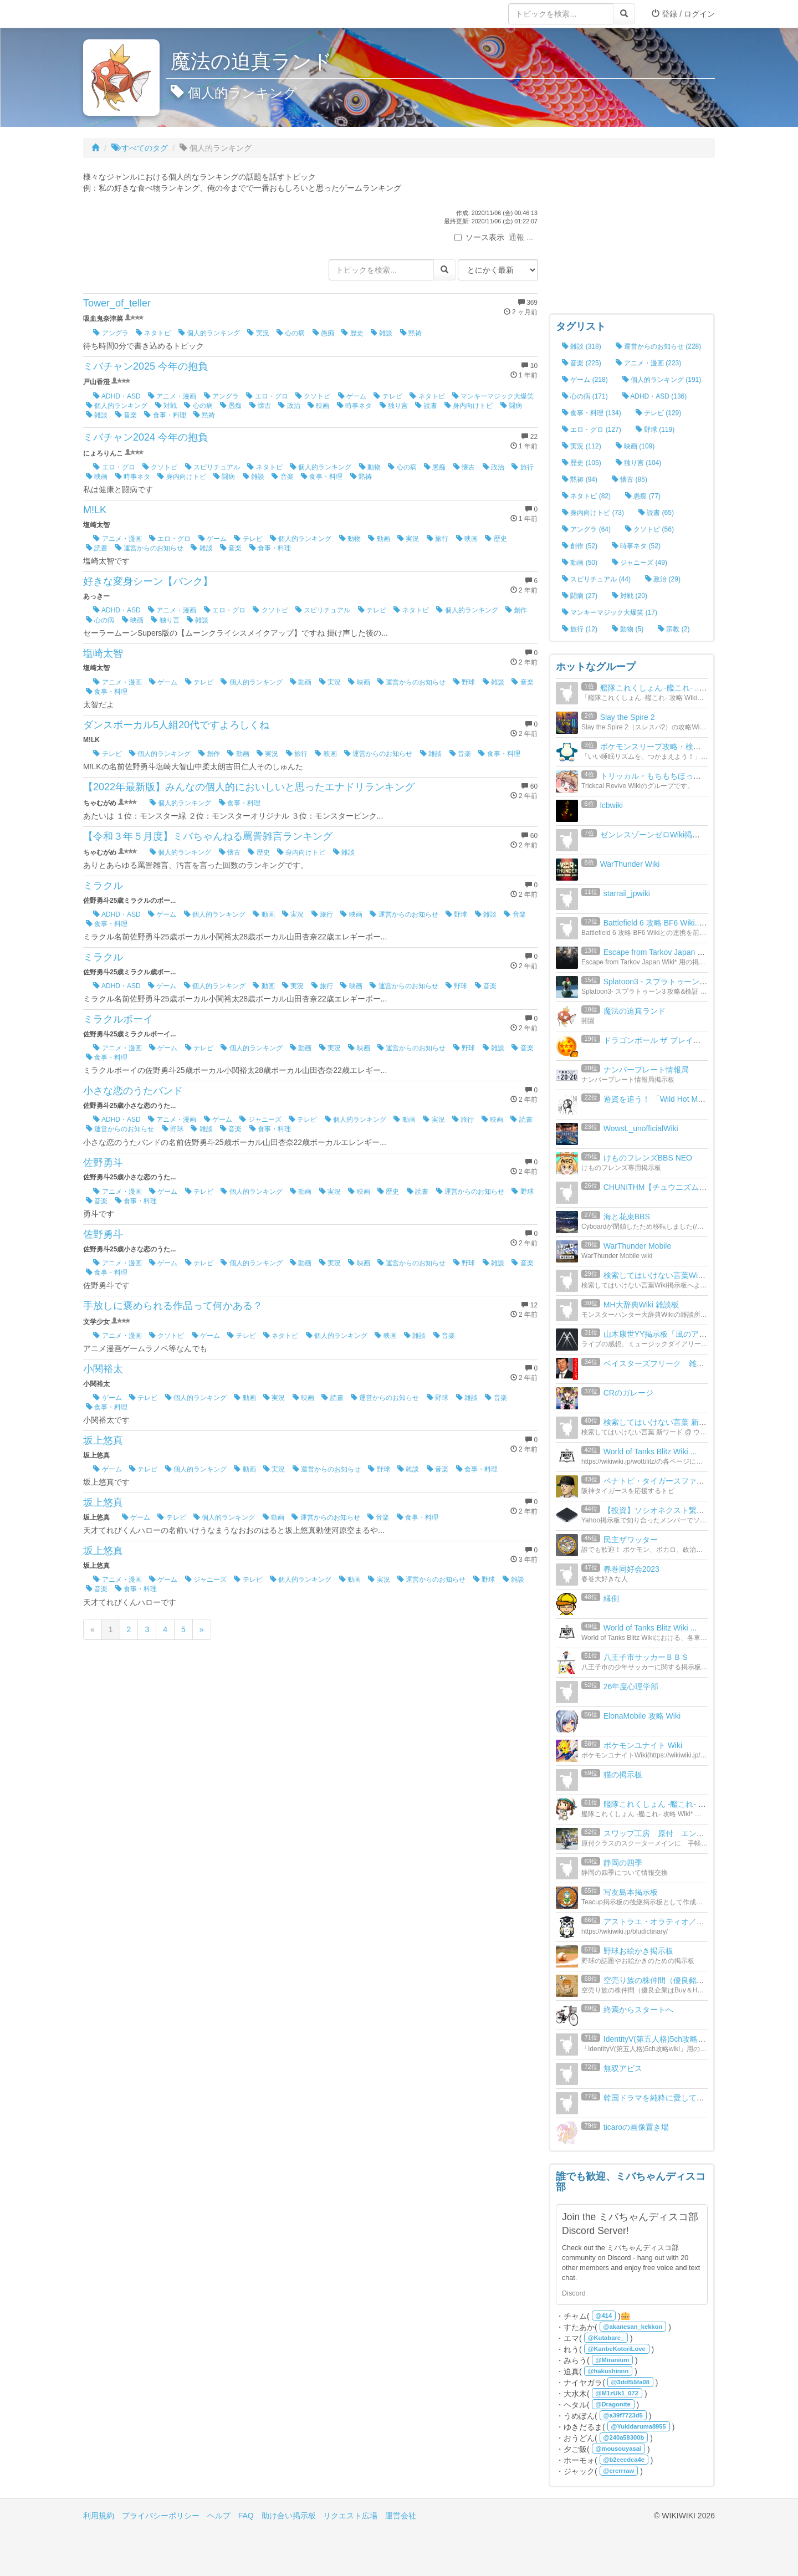  Describe the element at coordinates (479, 237) in the screenshot. I see `ソース表示` at that location.